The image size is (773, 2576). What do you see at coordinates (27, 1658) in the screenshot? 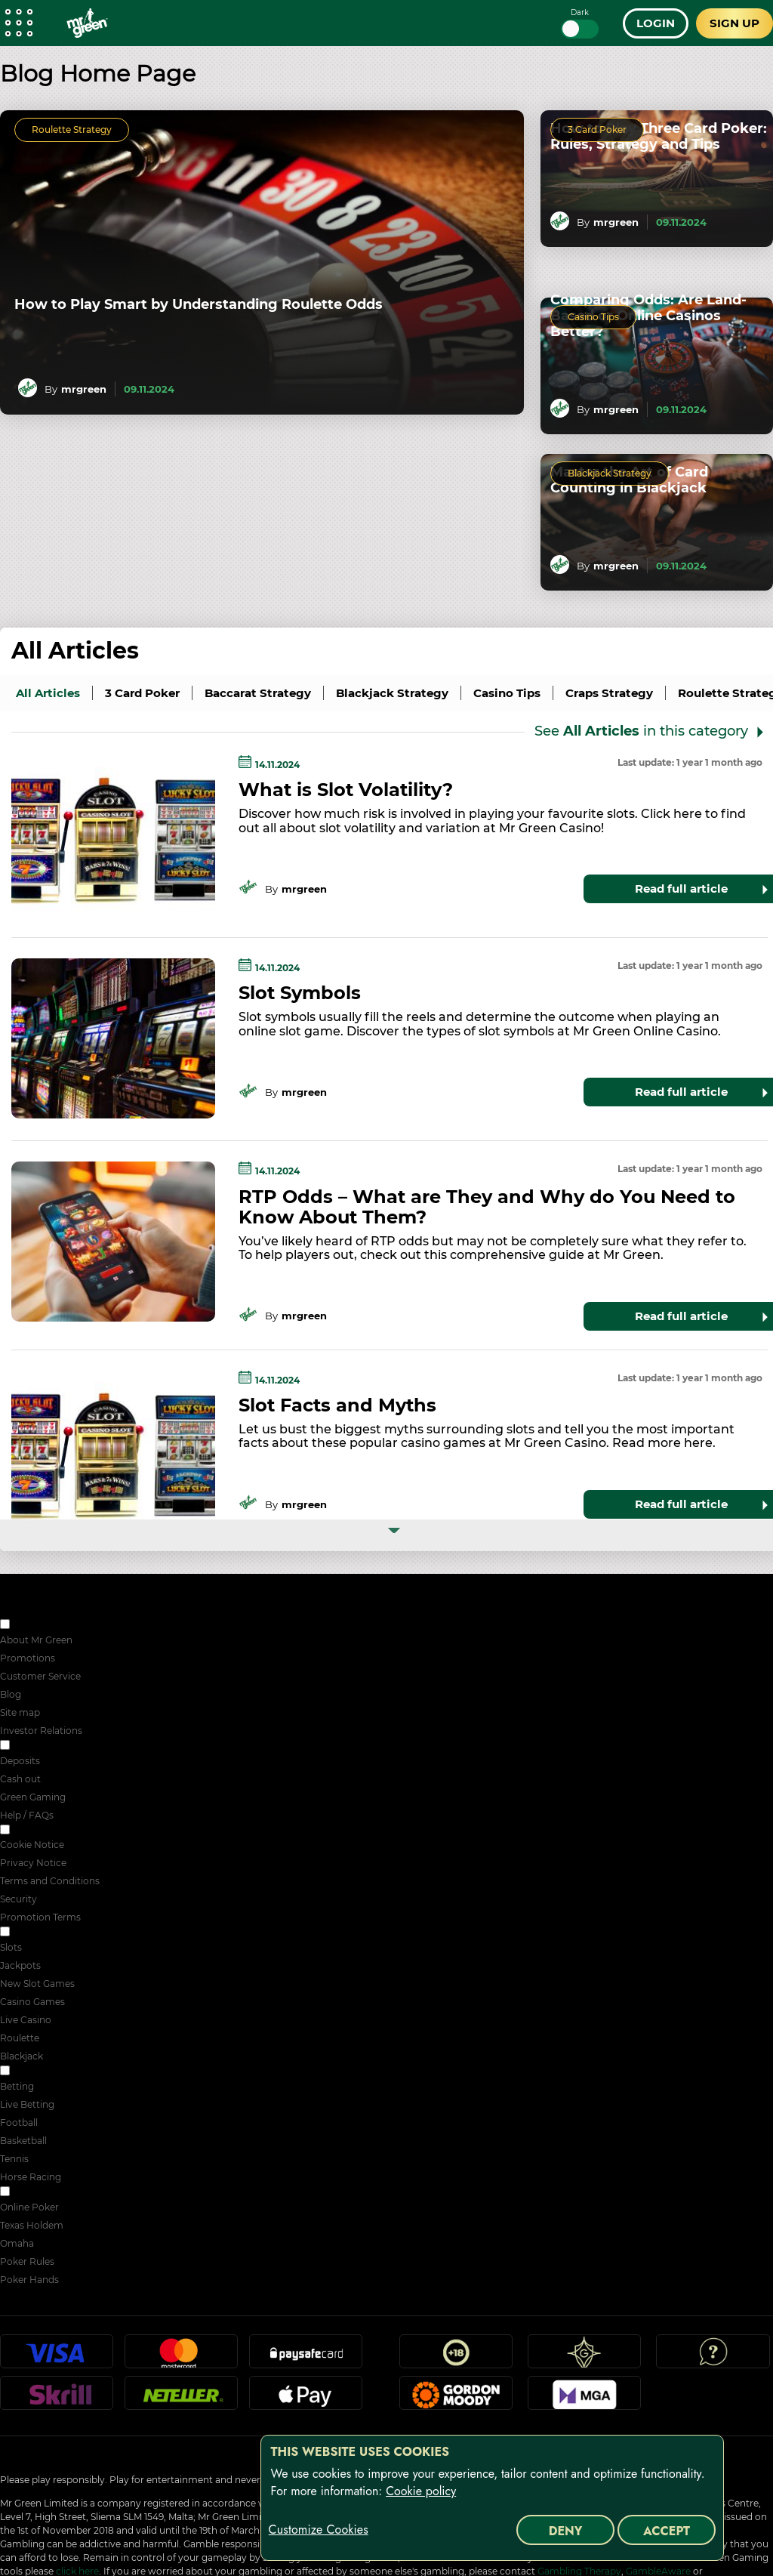
I see `Promotions` at bounding box center [27, 1658].